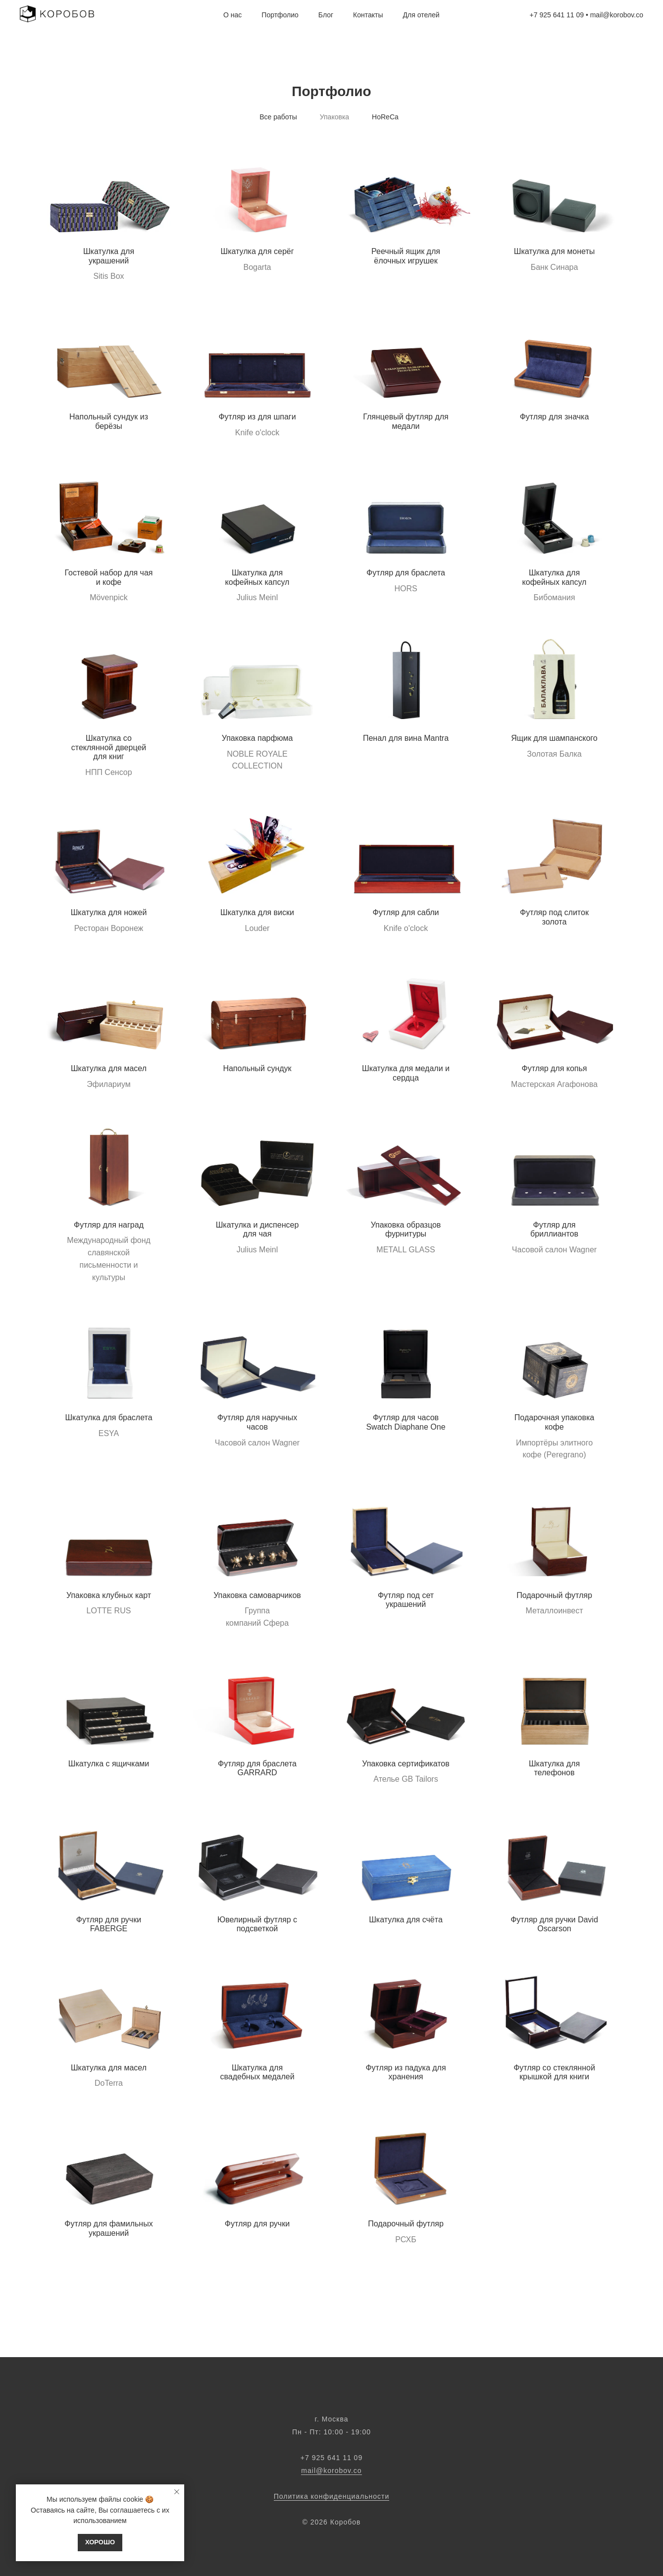 The height and width of the screenshot is (2576, 663). I want to click on Футляр под сет украшений, so click(406, 1600).